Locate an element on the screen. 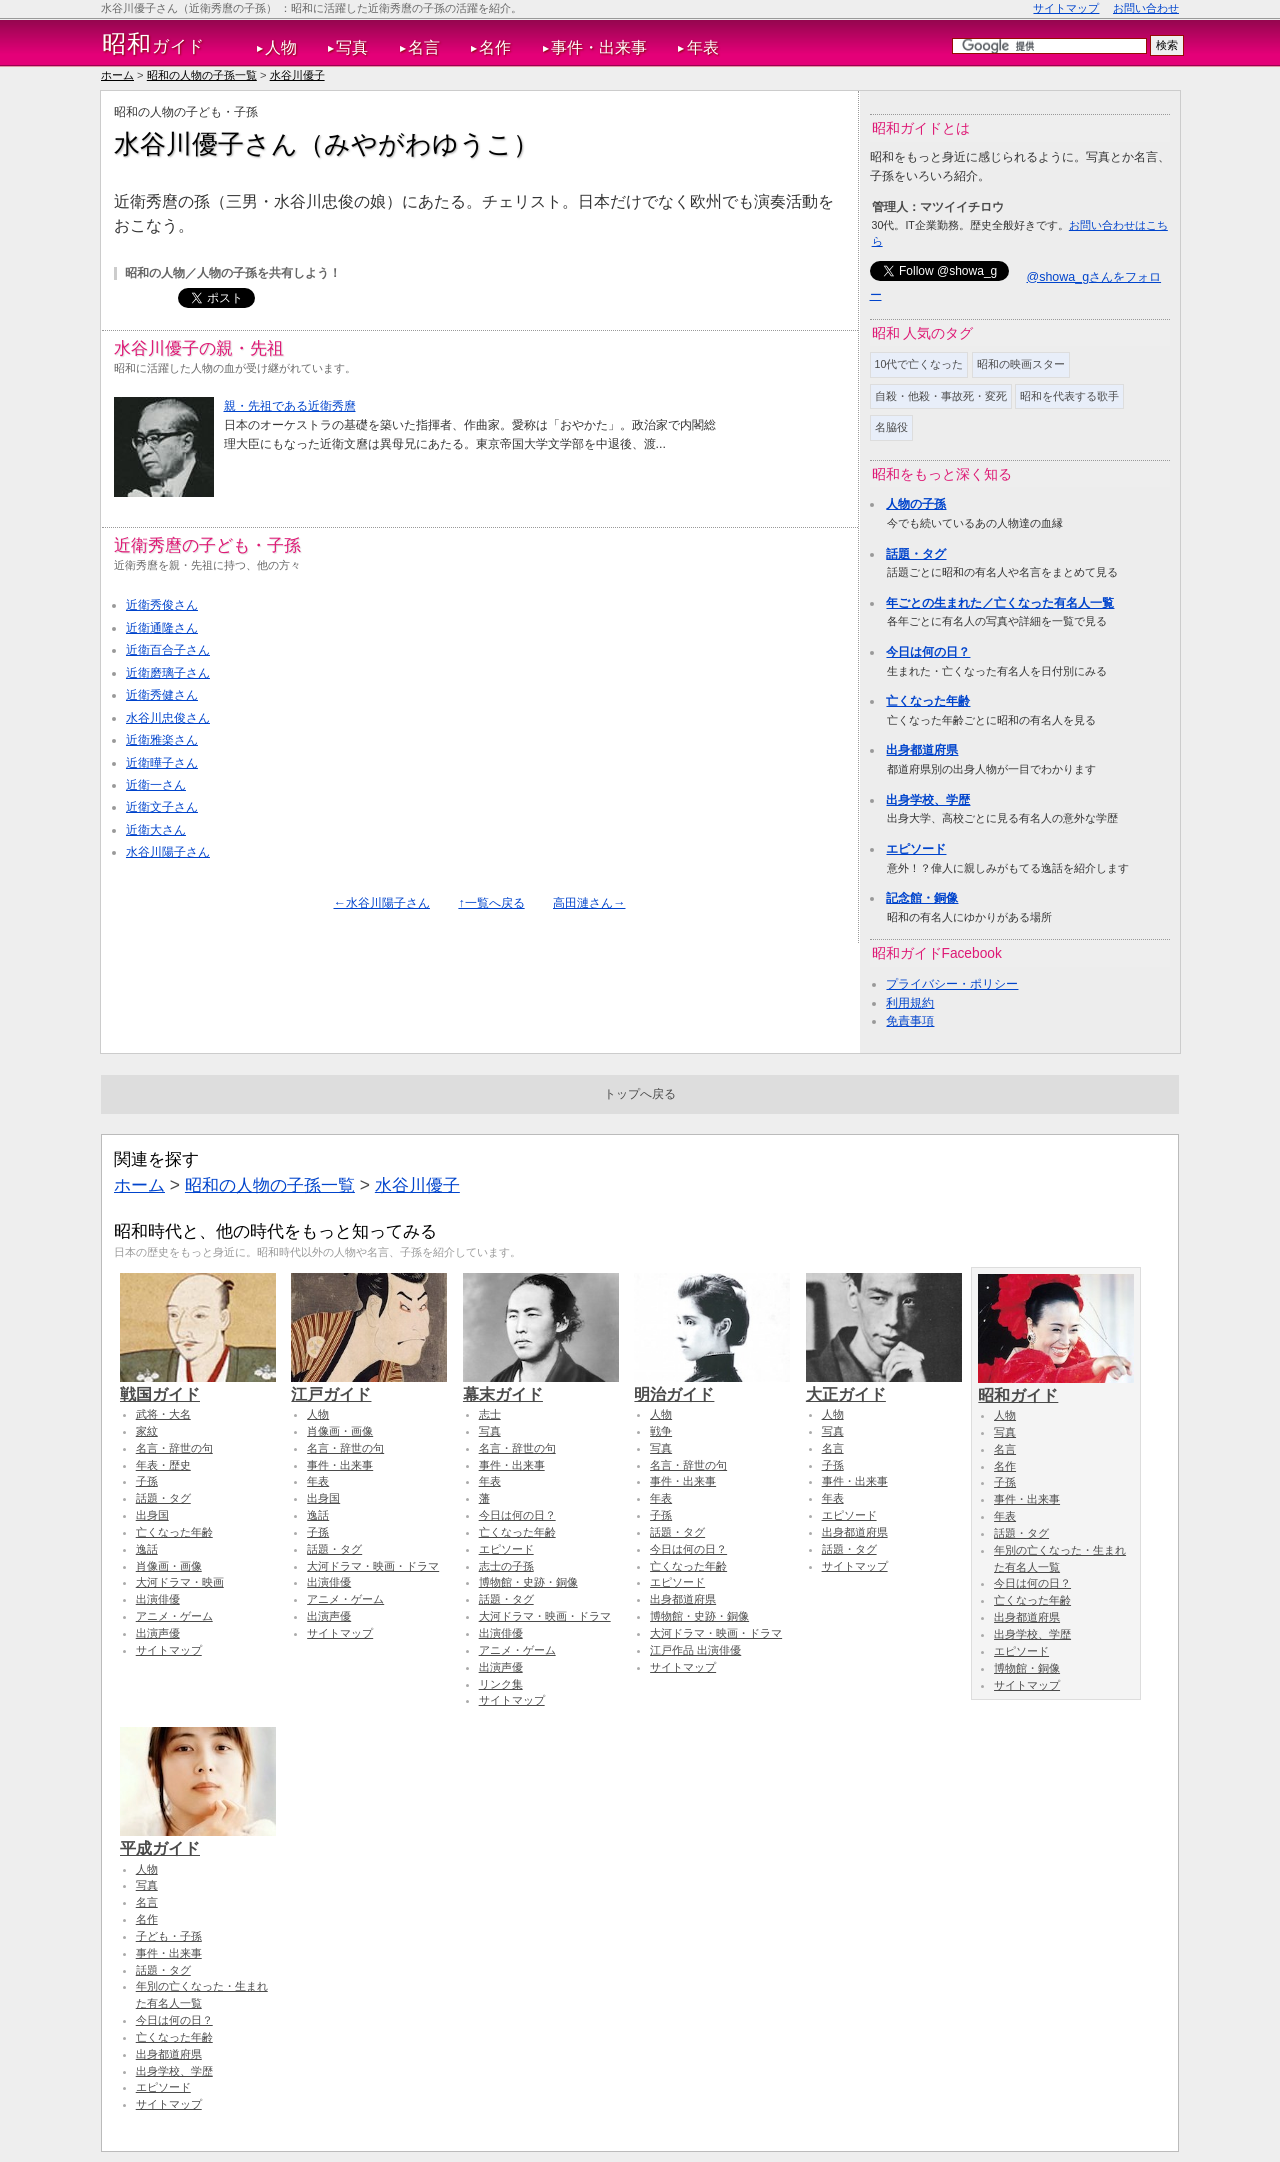 The height and width of the screenshot is (2162, 1280). 免責事項 is located at coordinates (910, 1021).